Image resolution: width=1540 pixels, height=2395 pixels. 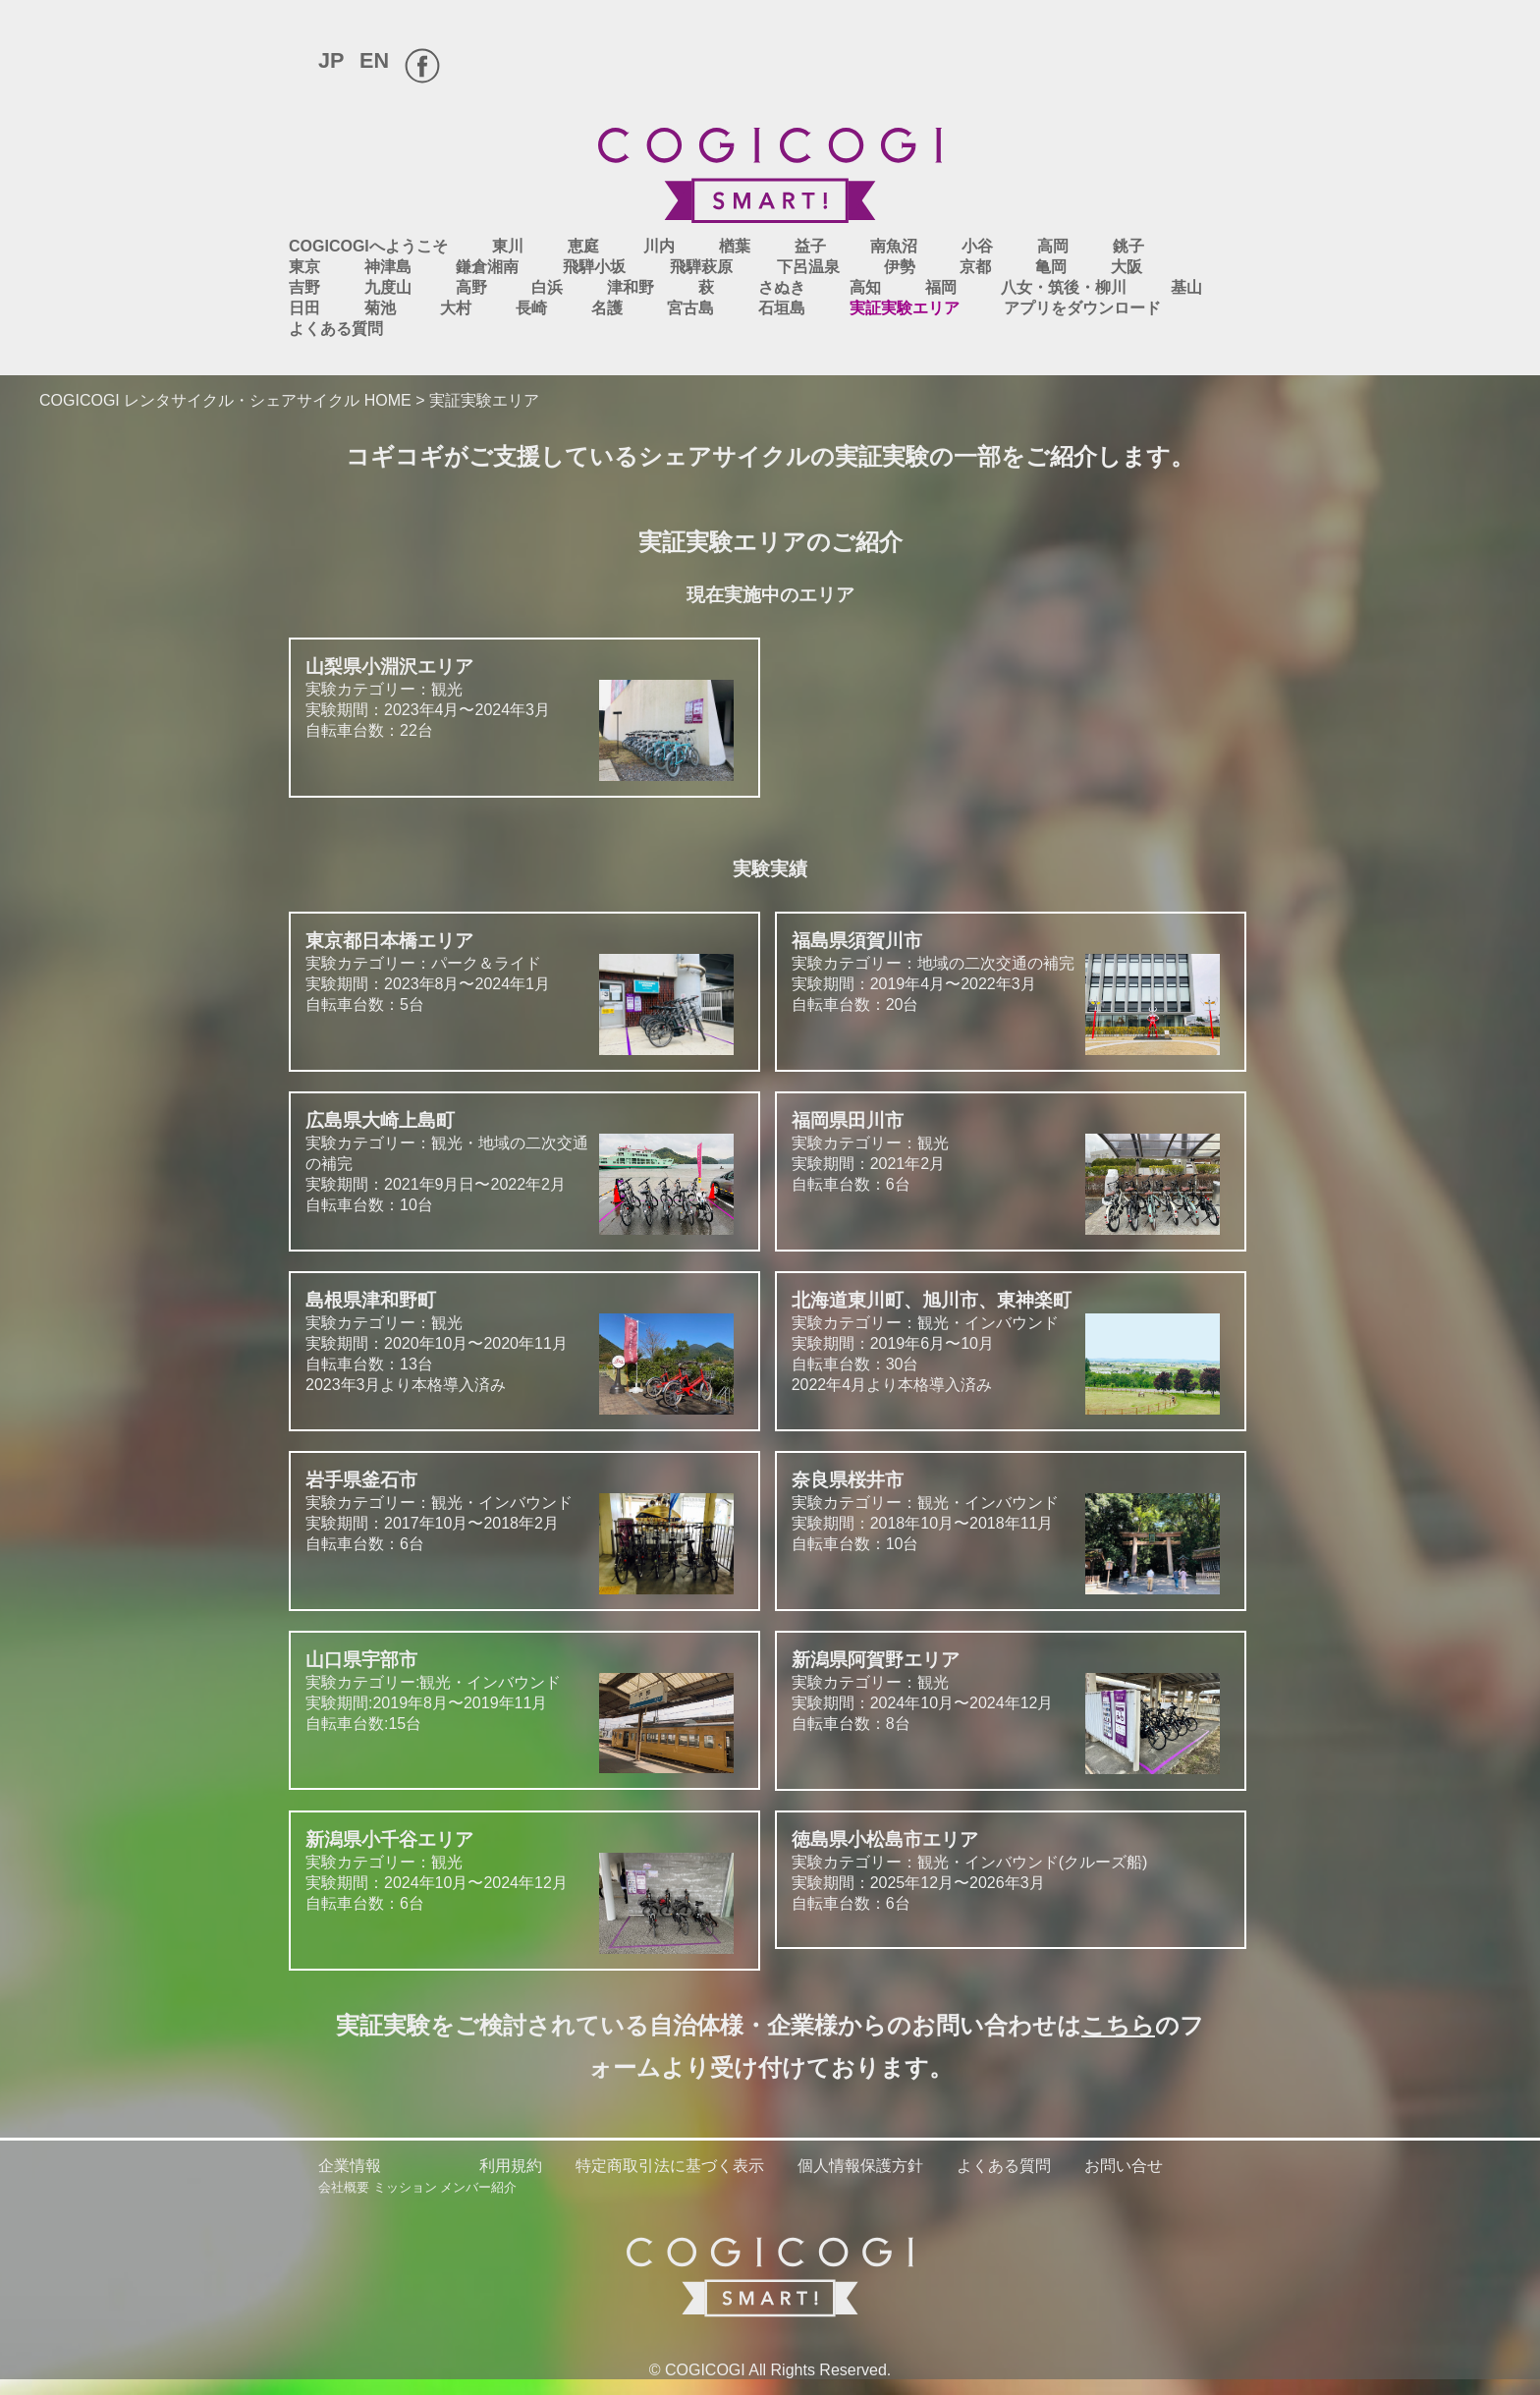 I want to click on 白浜, so click(x=547, y=287).